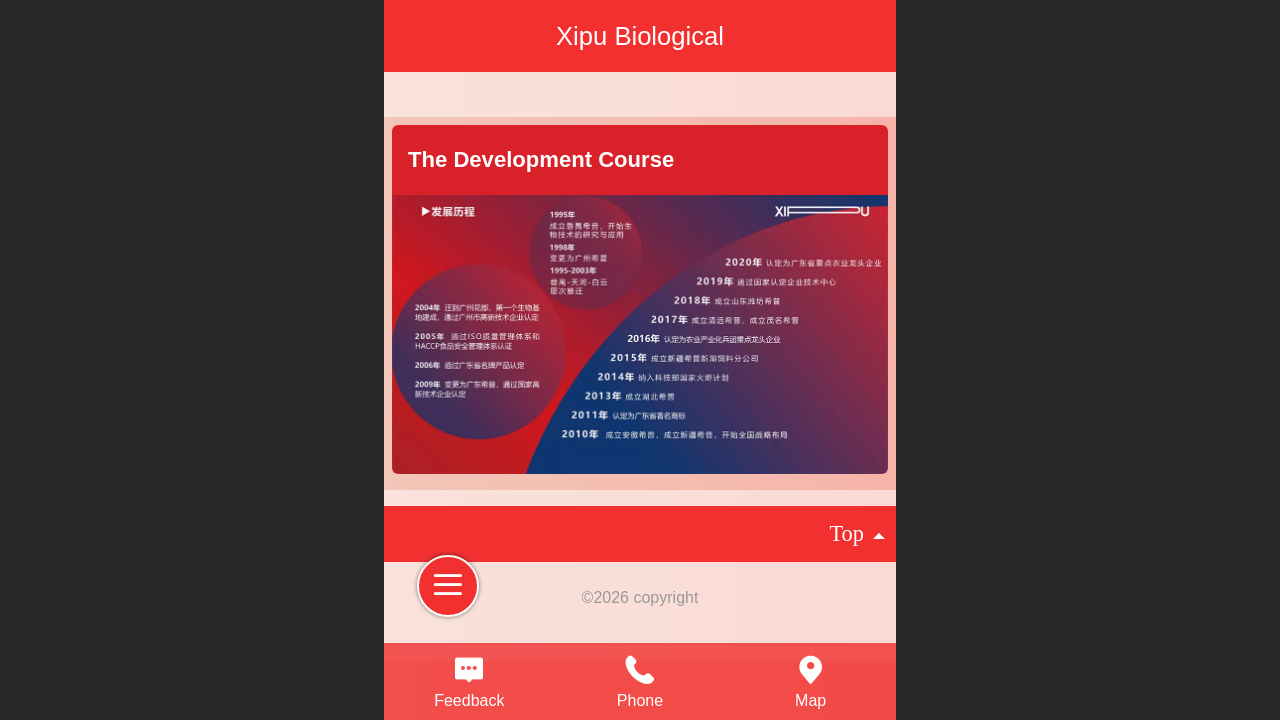 The width and height of the screenshot is (1280, 720). I want to click on Xipu Biological, so click(640, 36).